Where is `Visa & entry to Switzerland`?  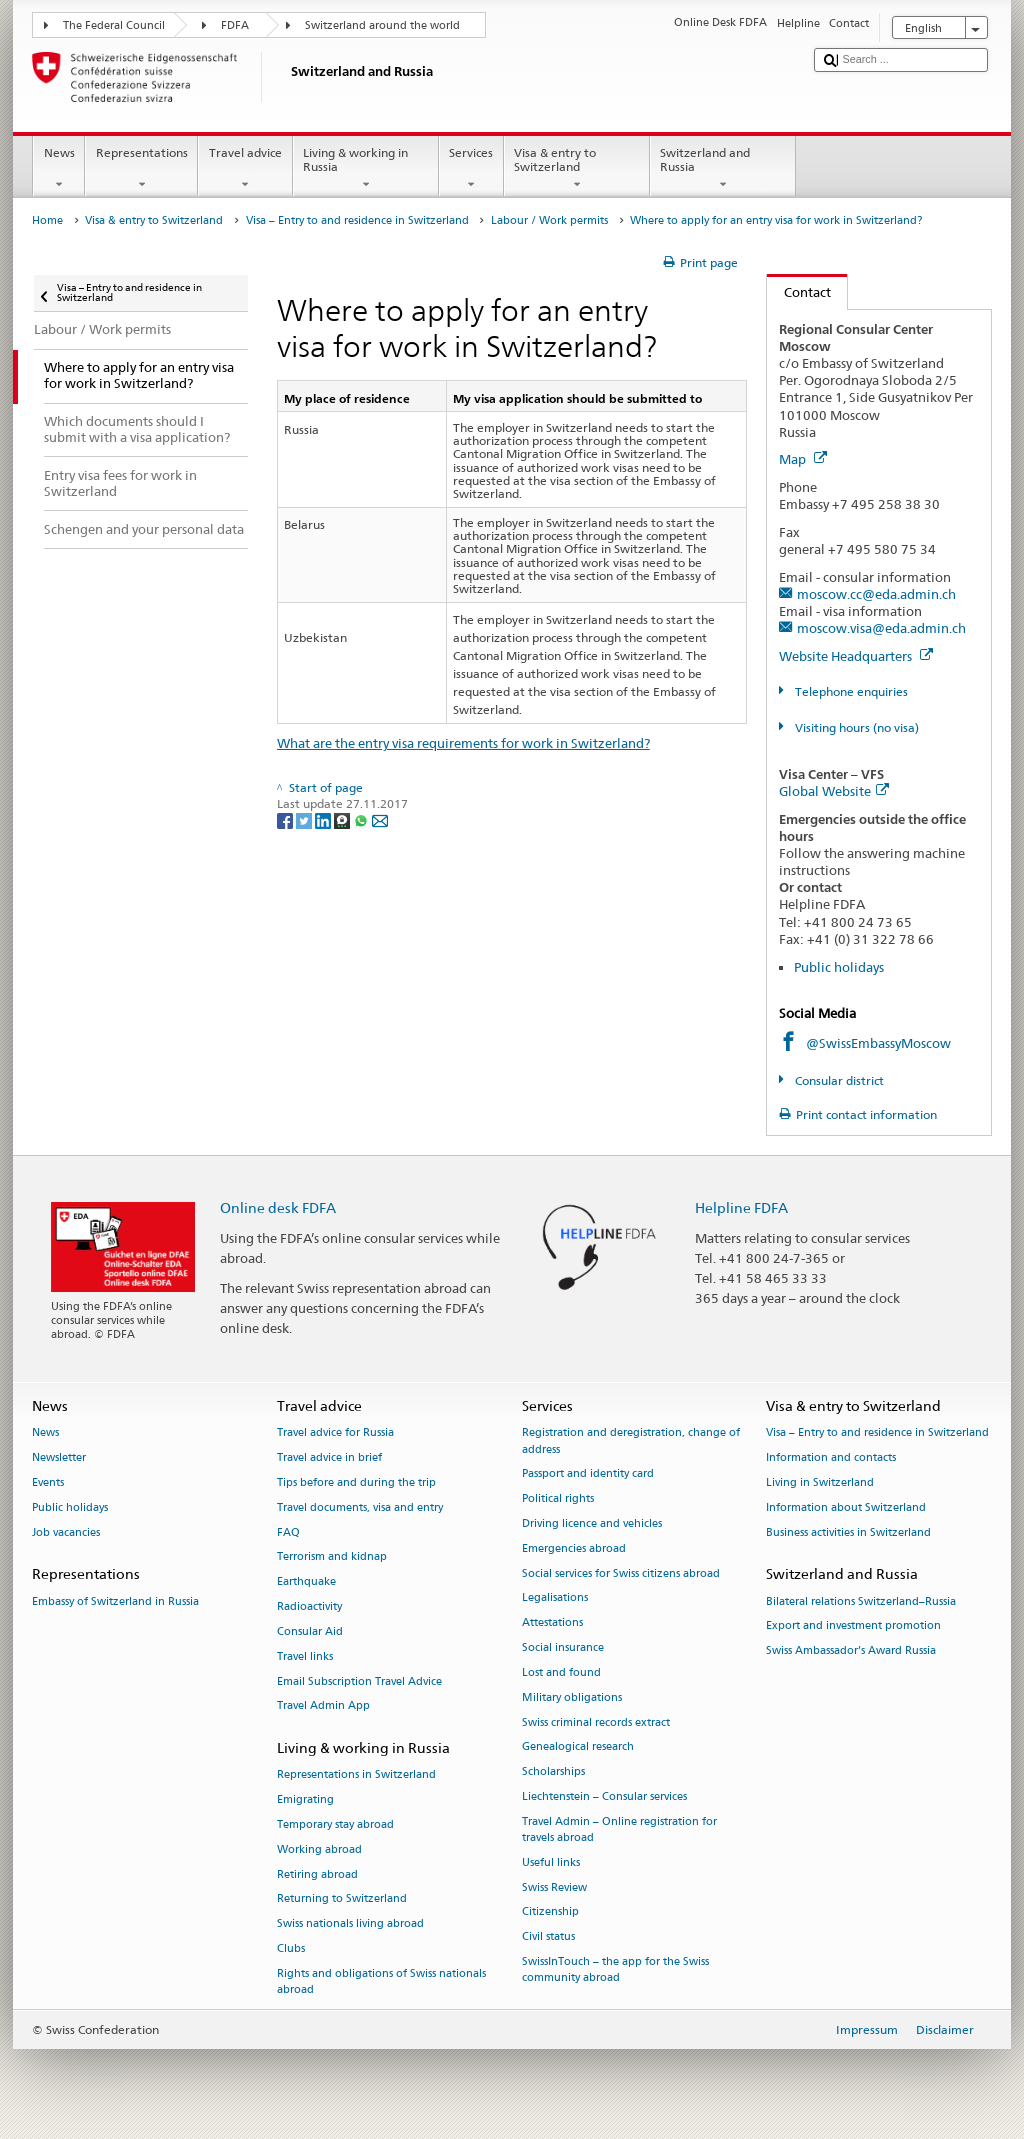
Visa & entry to Switzerland is located at coordinates (577, 169).